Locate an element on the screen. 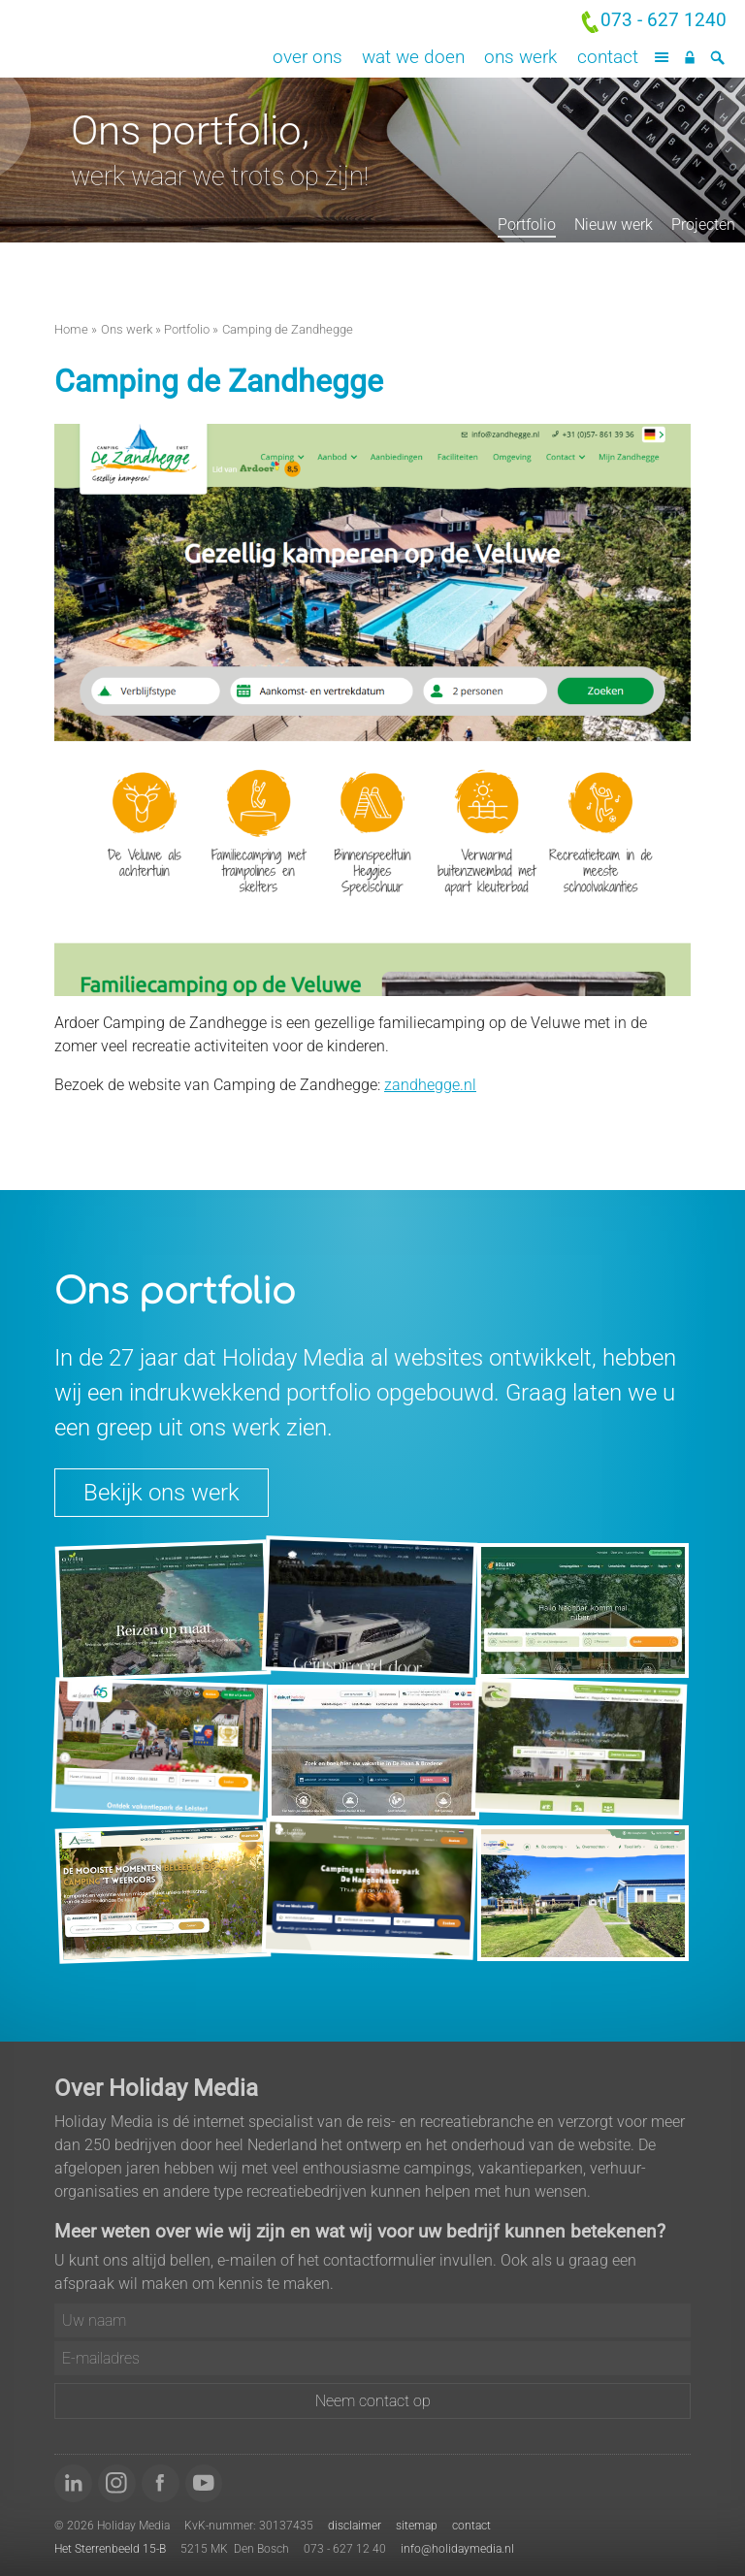 Image resolution: width=745 pixels, height=2576 pixels. disclaimer is located at coordinates (354, 2525).